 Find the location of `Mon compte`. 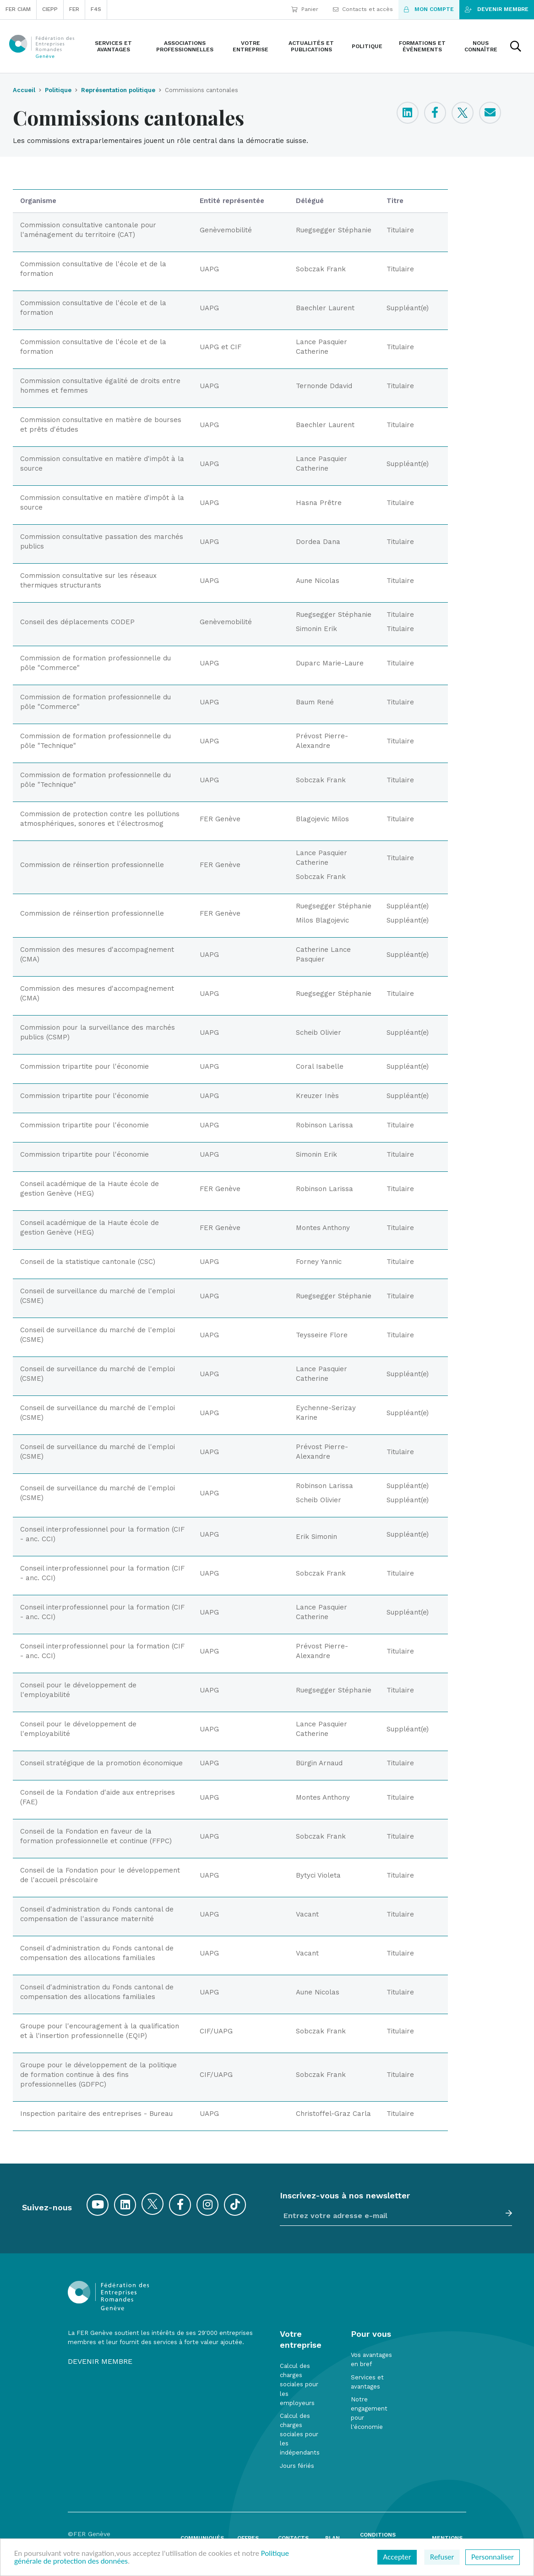

Mon compte is located at coordinates (429, 9).